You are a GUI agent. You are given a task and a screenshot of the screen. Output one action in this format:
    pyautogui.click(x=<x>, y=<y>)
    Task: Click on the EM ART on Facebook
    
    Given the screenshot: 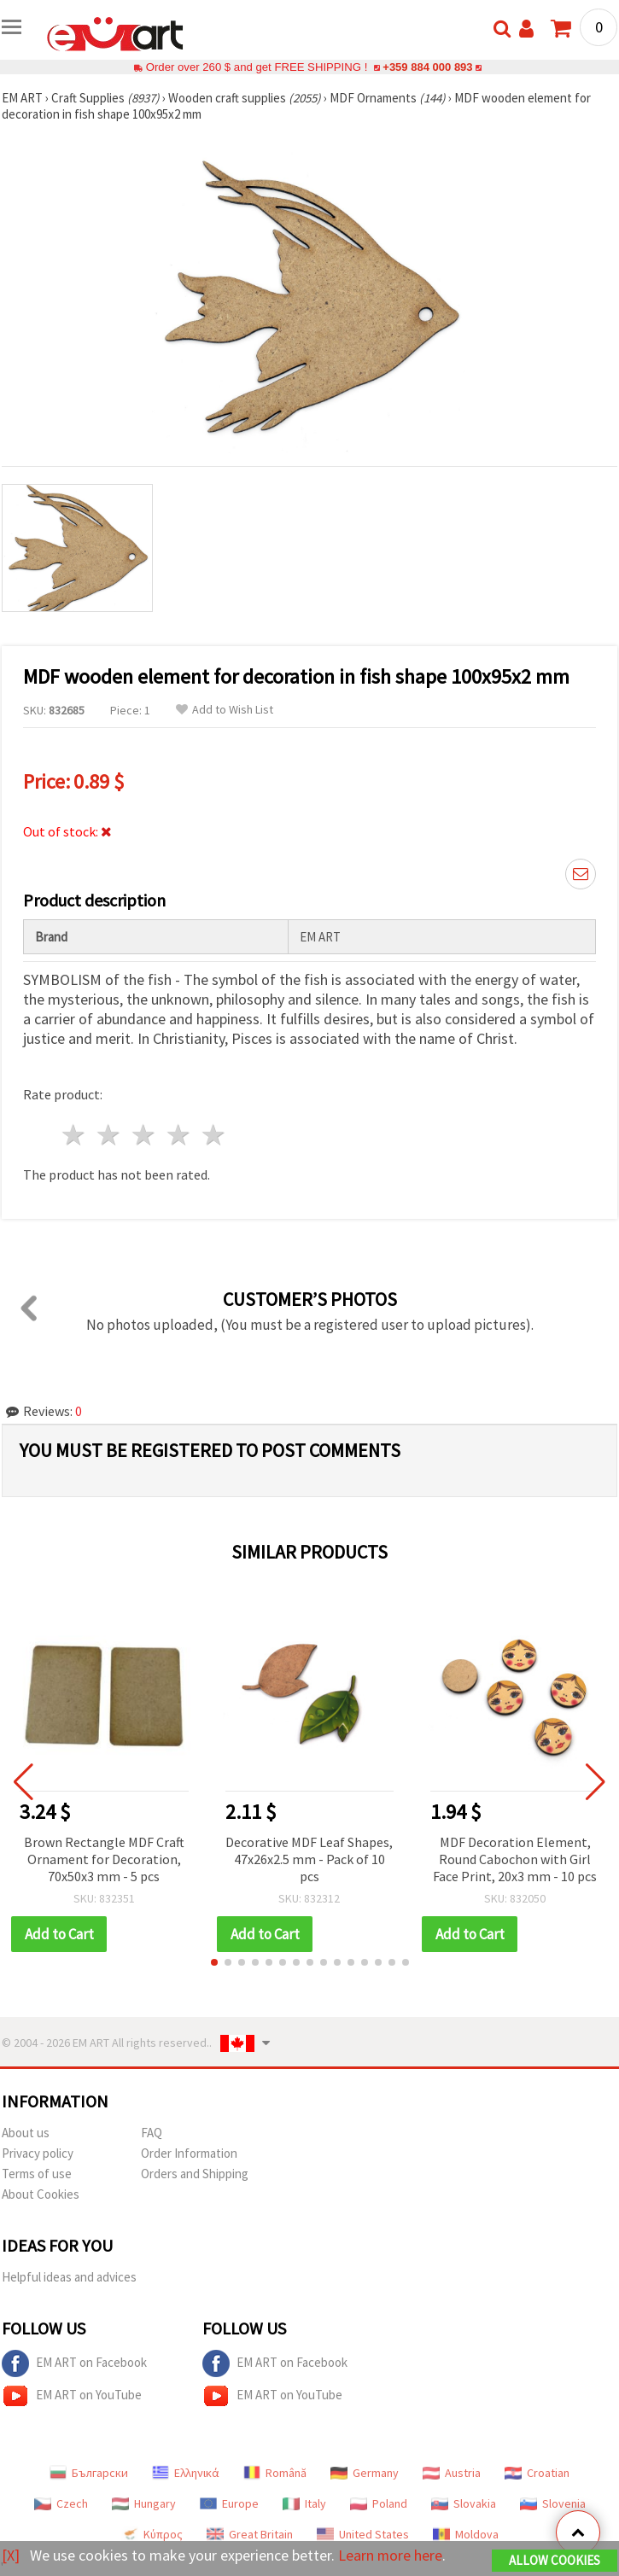 What is the action you would take?
    pyautogui.click(x=74, y=2363)
    